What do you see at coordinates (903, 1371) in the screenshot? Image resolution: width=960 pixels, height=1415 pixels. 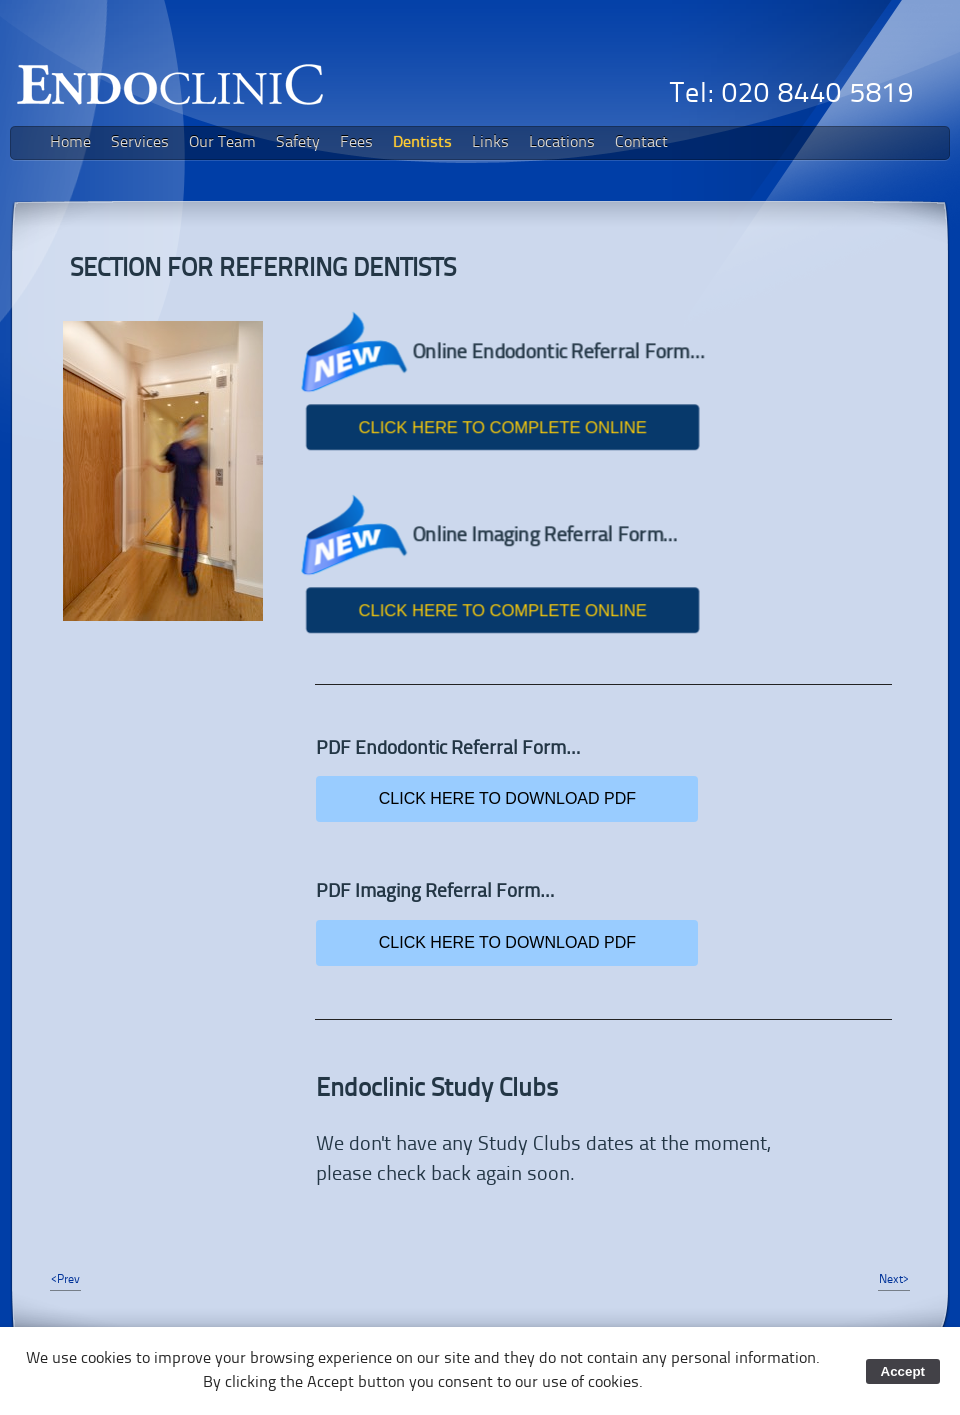 I see `Accept` at bounding box center [903, 1371].